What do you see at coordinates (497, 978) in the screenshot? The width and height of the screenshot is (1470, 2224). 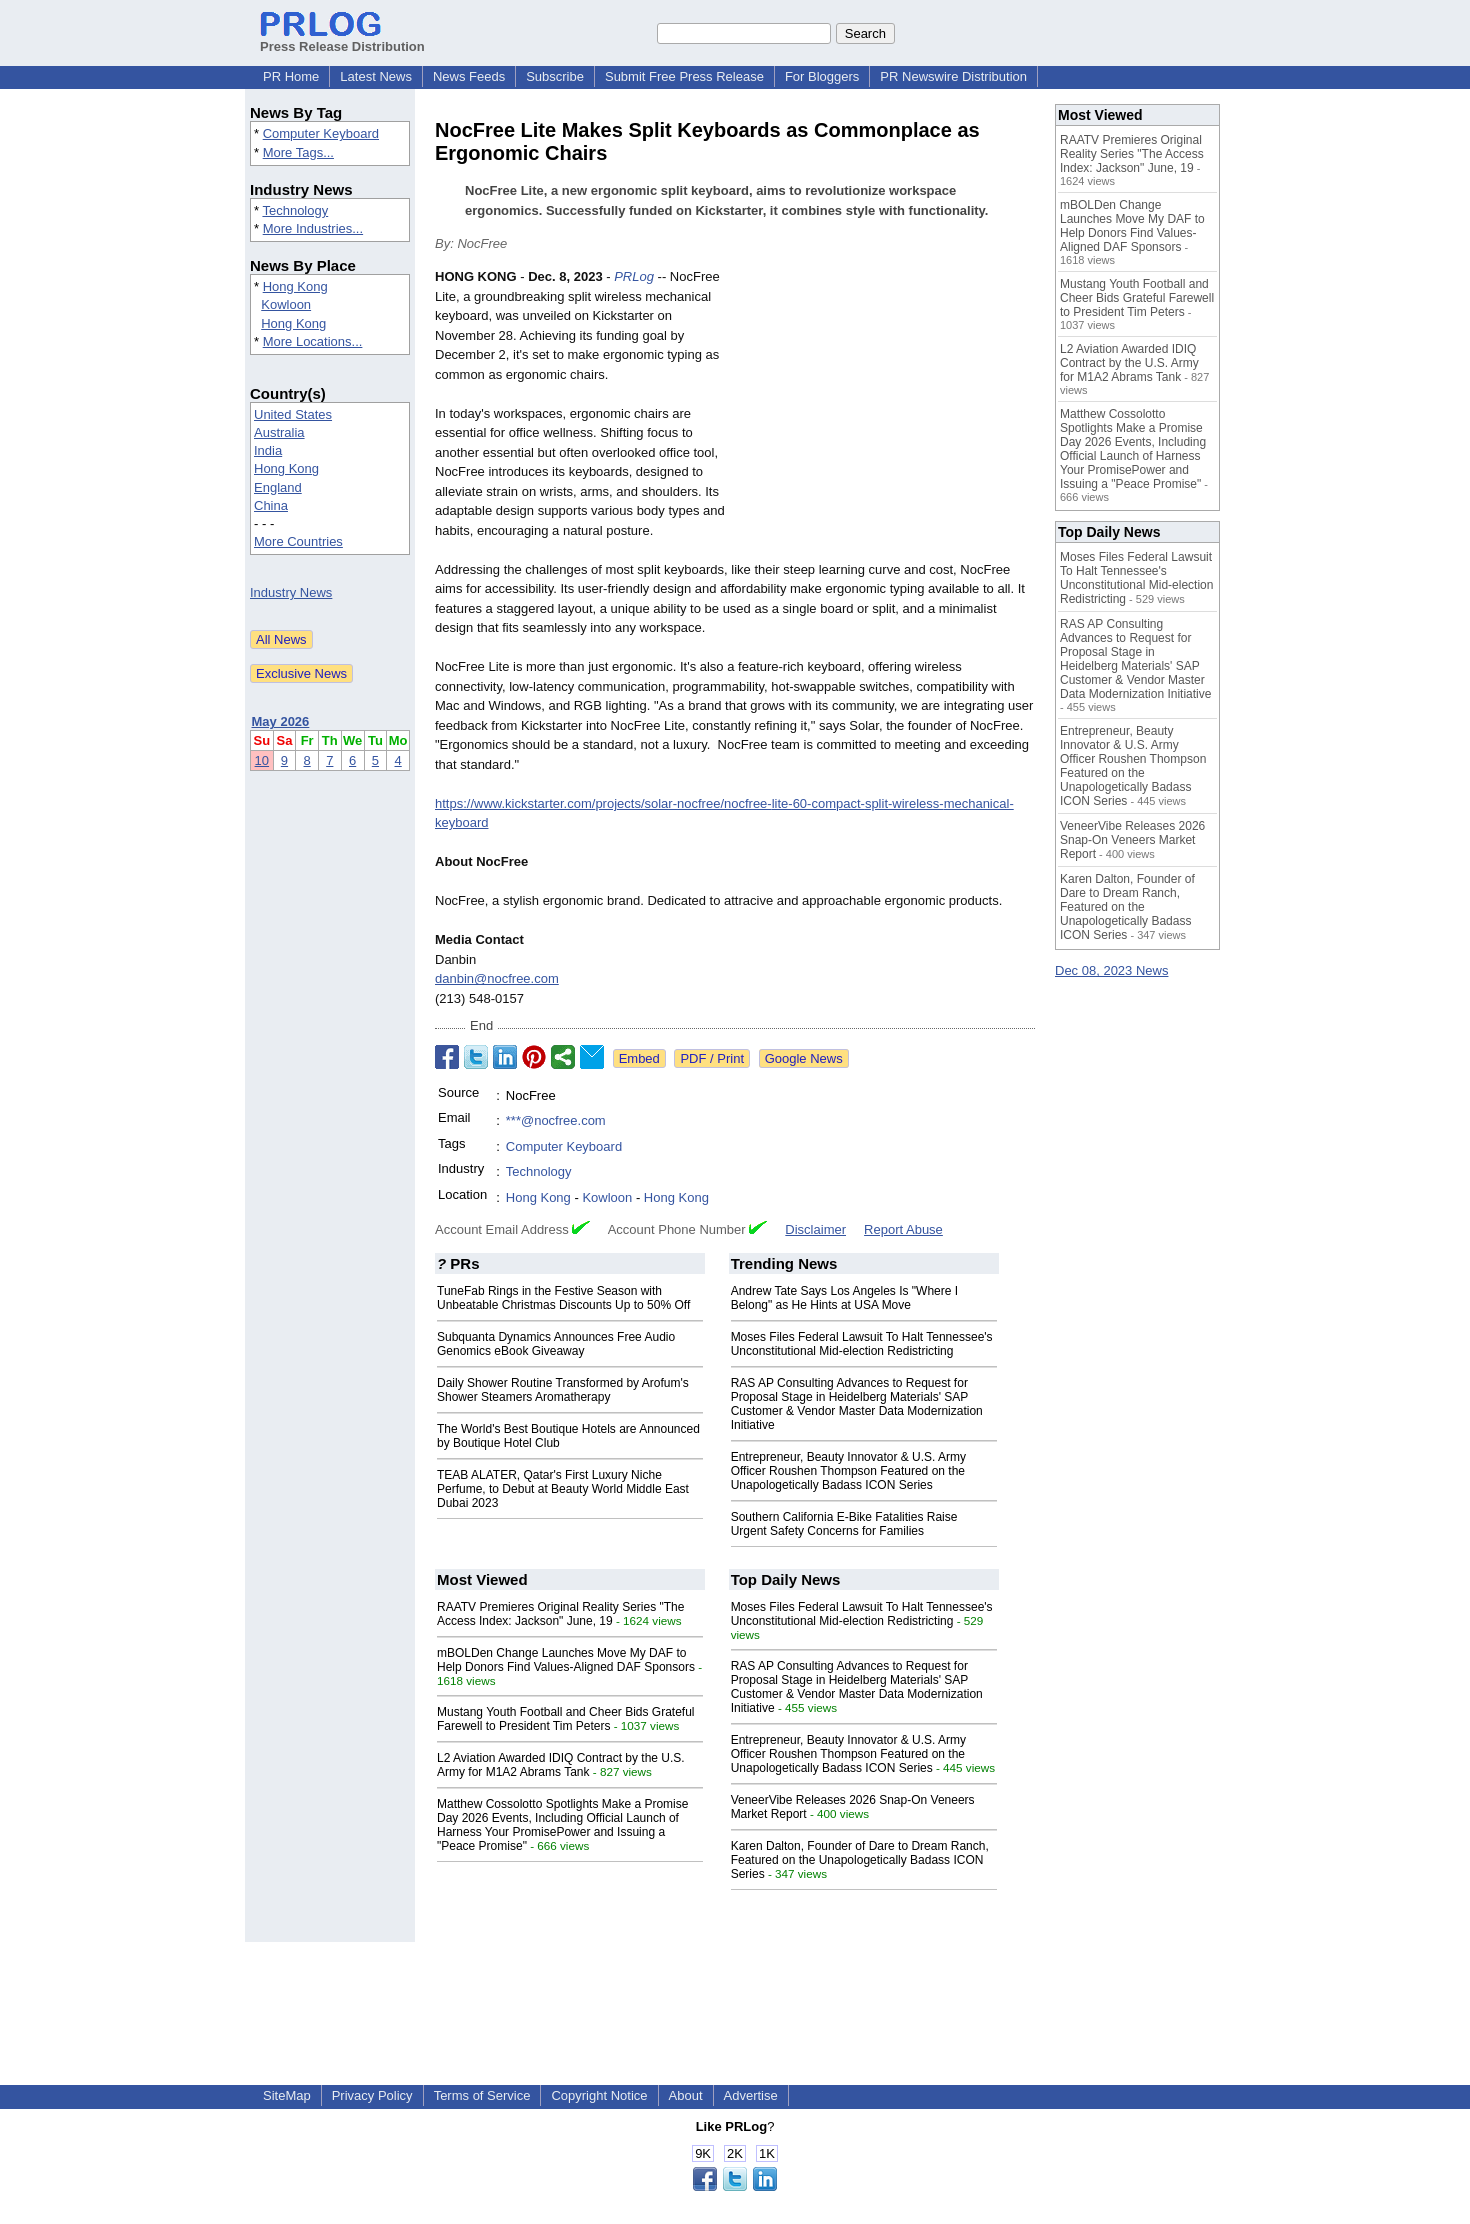 I see `danbin@nocfree.com` at bounding box center [497, 978].